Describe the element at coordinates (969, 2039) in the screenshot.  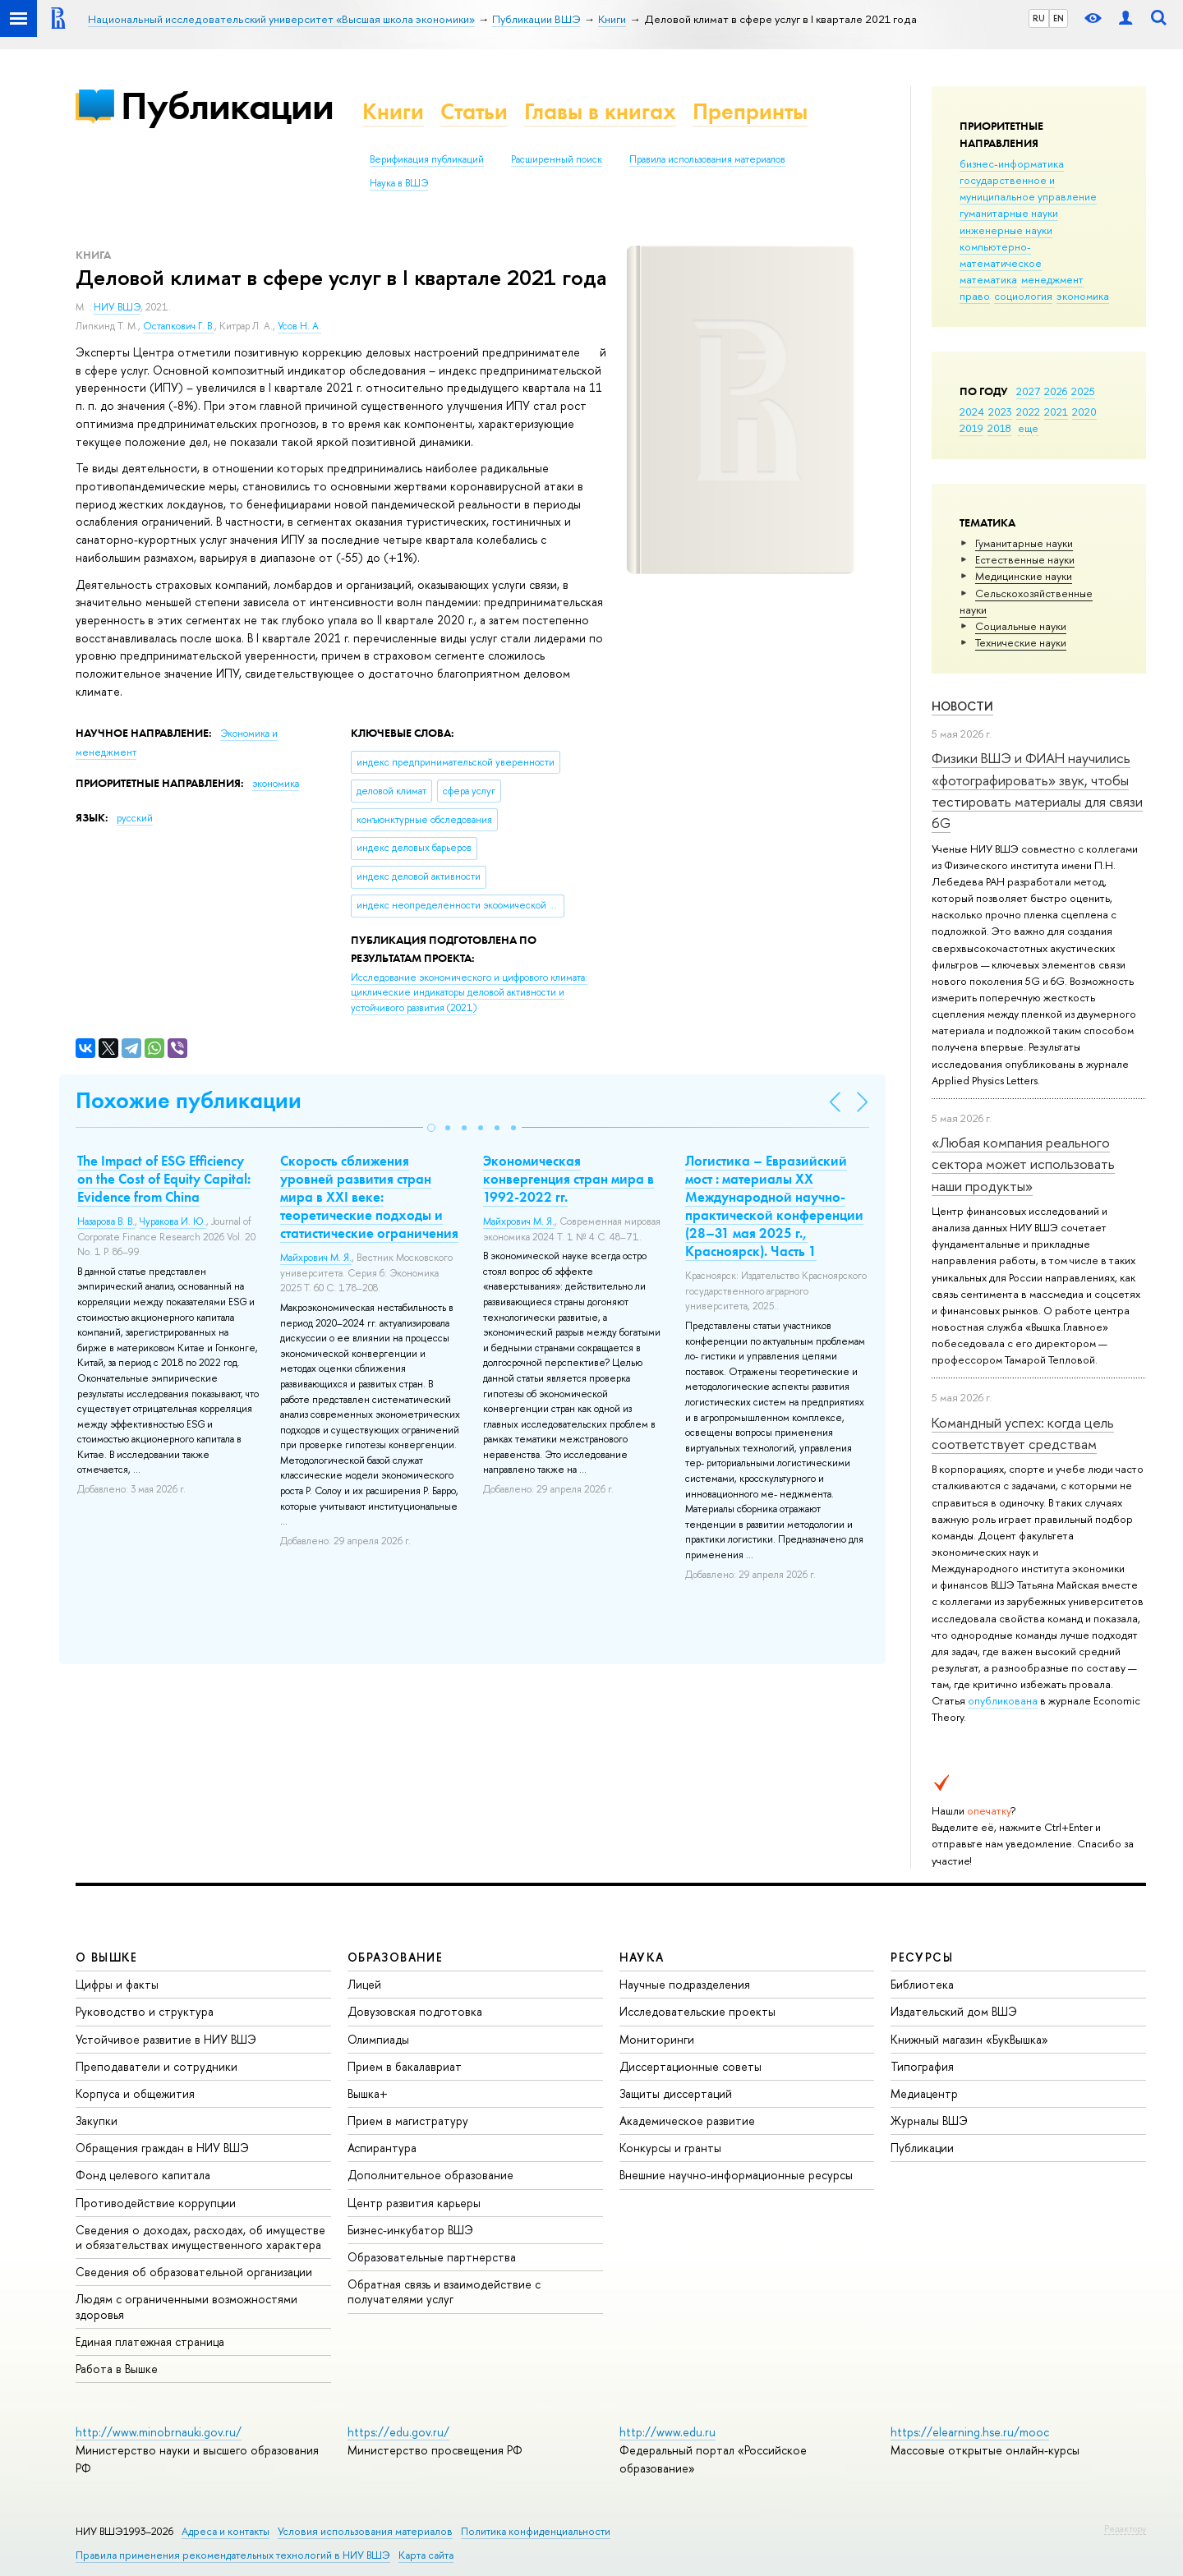
I see `Книжный магазин «БукВышка»` at that location.